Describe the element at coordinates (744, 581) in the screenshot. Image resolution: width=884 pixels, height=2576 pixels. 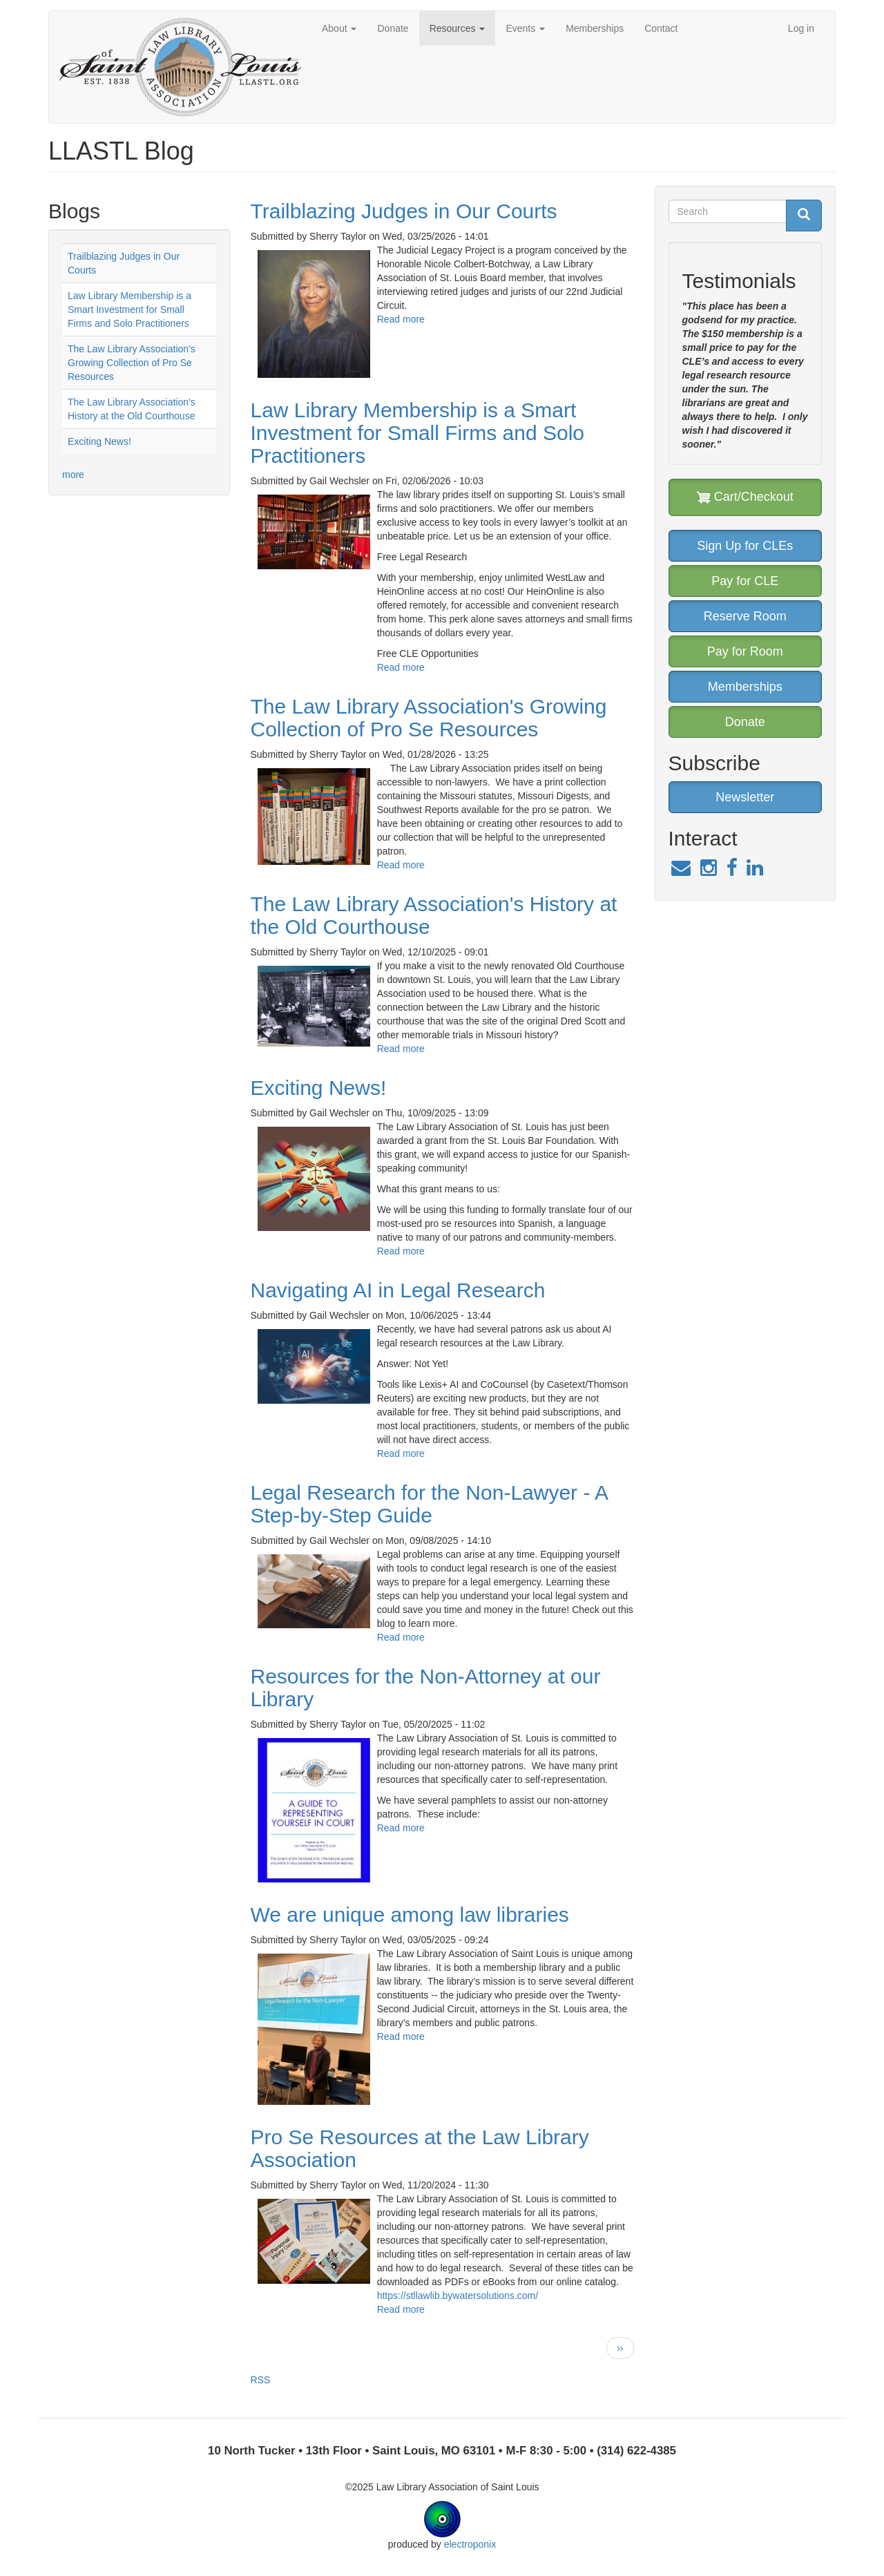
I see `Pay for CLE [button]` at that location.